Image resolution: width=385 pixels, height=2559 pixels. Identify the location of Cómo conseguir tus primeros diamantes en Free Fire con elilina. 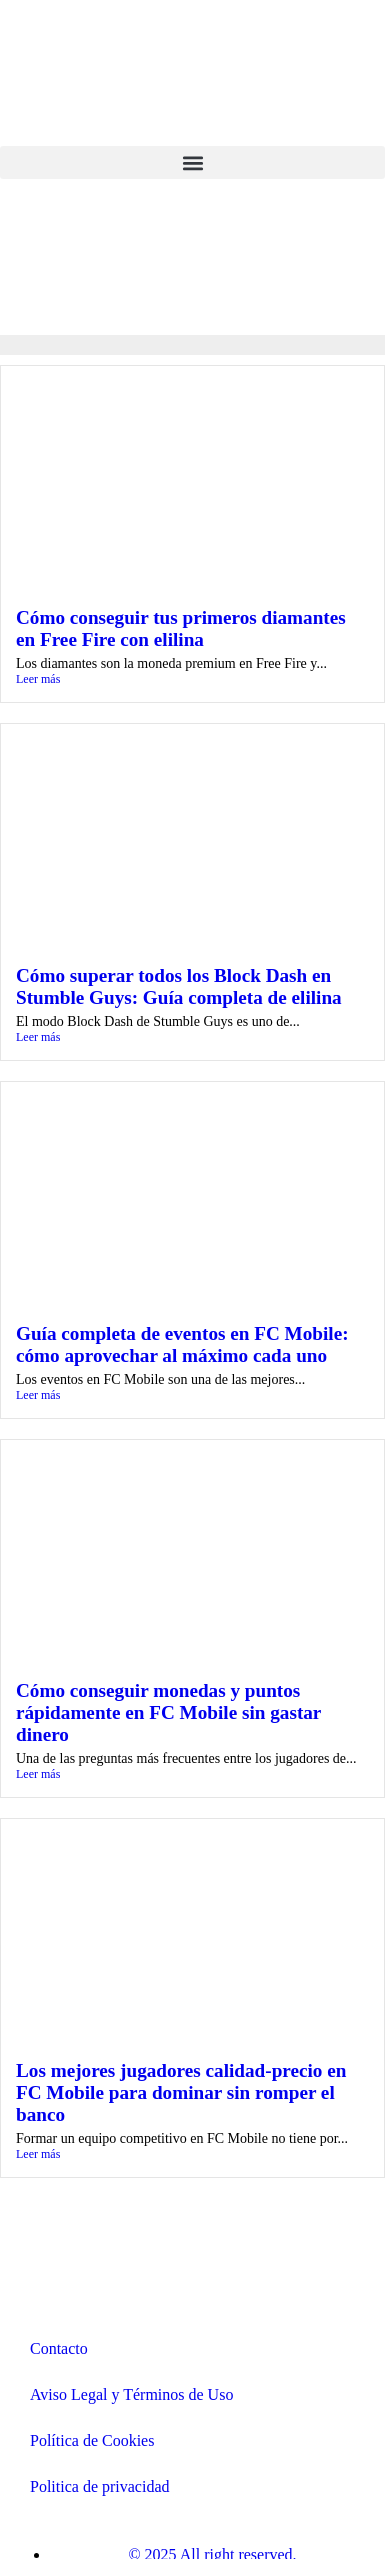
(181, 628).